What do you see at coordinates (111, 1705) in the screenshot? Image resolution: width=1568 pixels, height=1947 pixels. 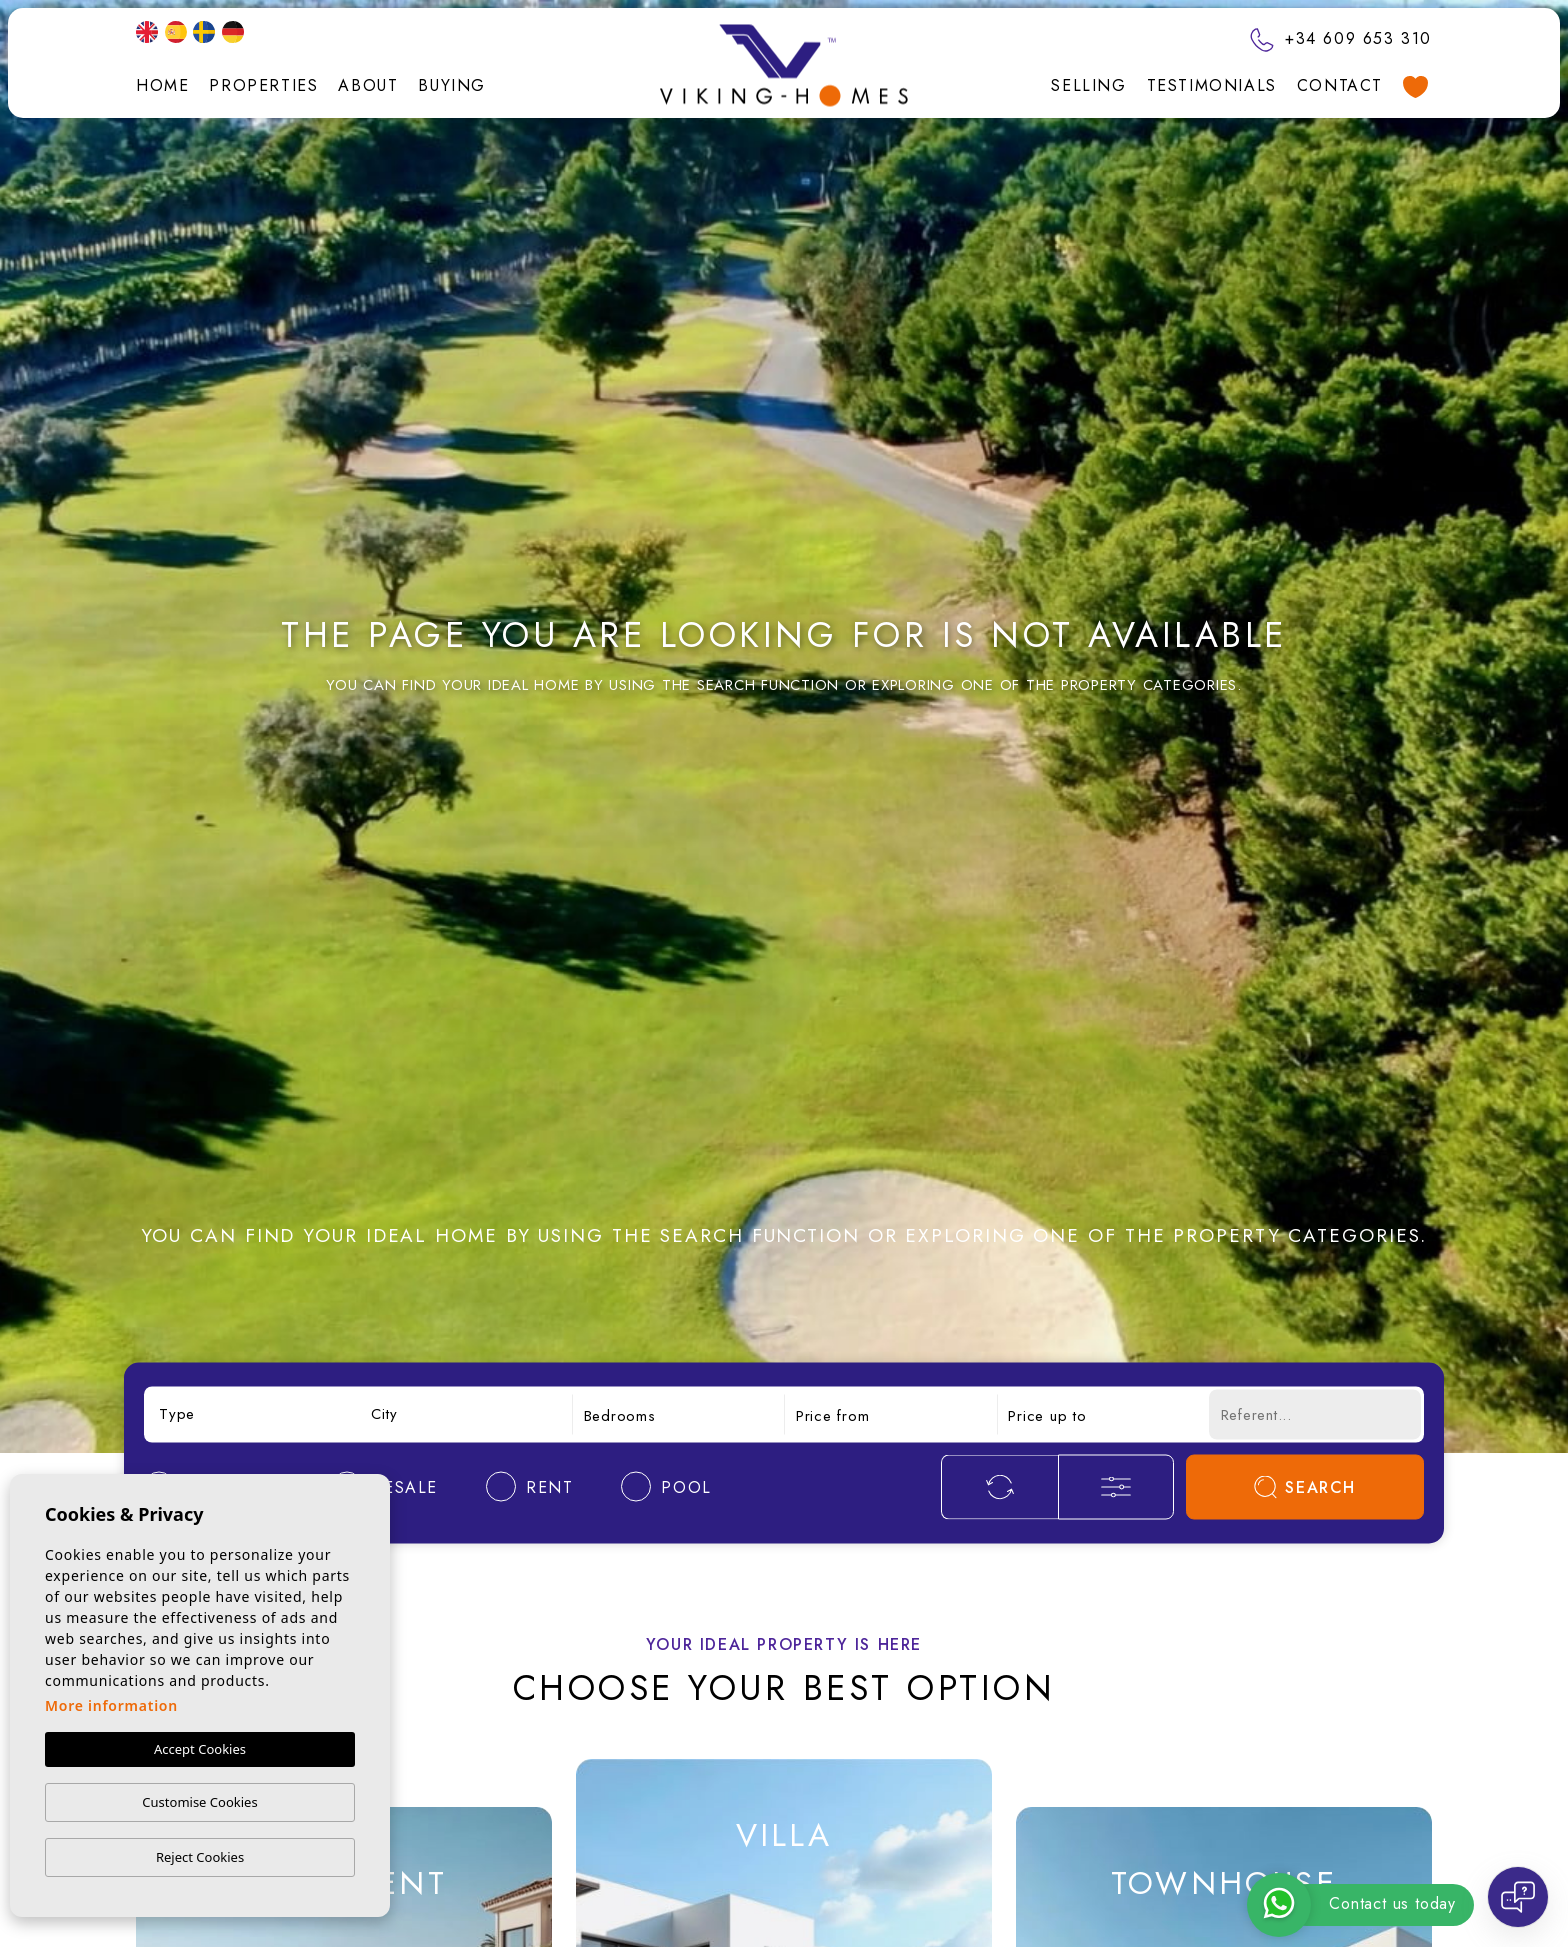 I see `More information` at bounding box center [111, 1705].